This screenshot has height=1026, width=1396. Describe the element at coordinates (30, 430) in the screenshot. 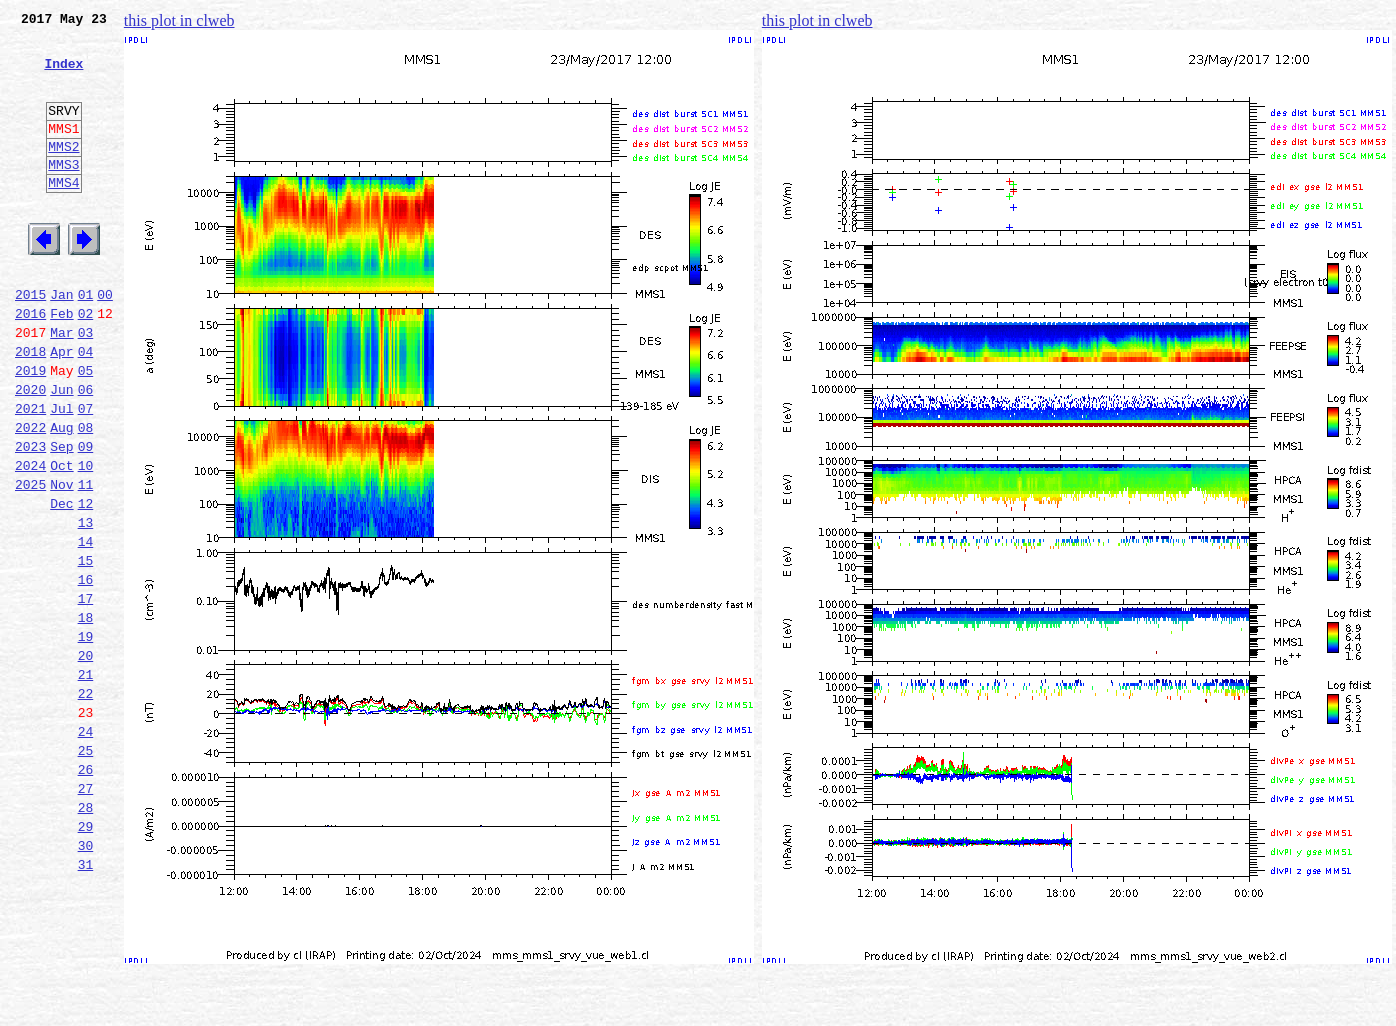

I see `2019` at that location.